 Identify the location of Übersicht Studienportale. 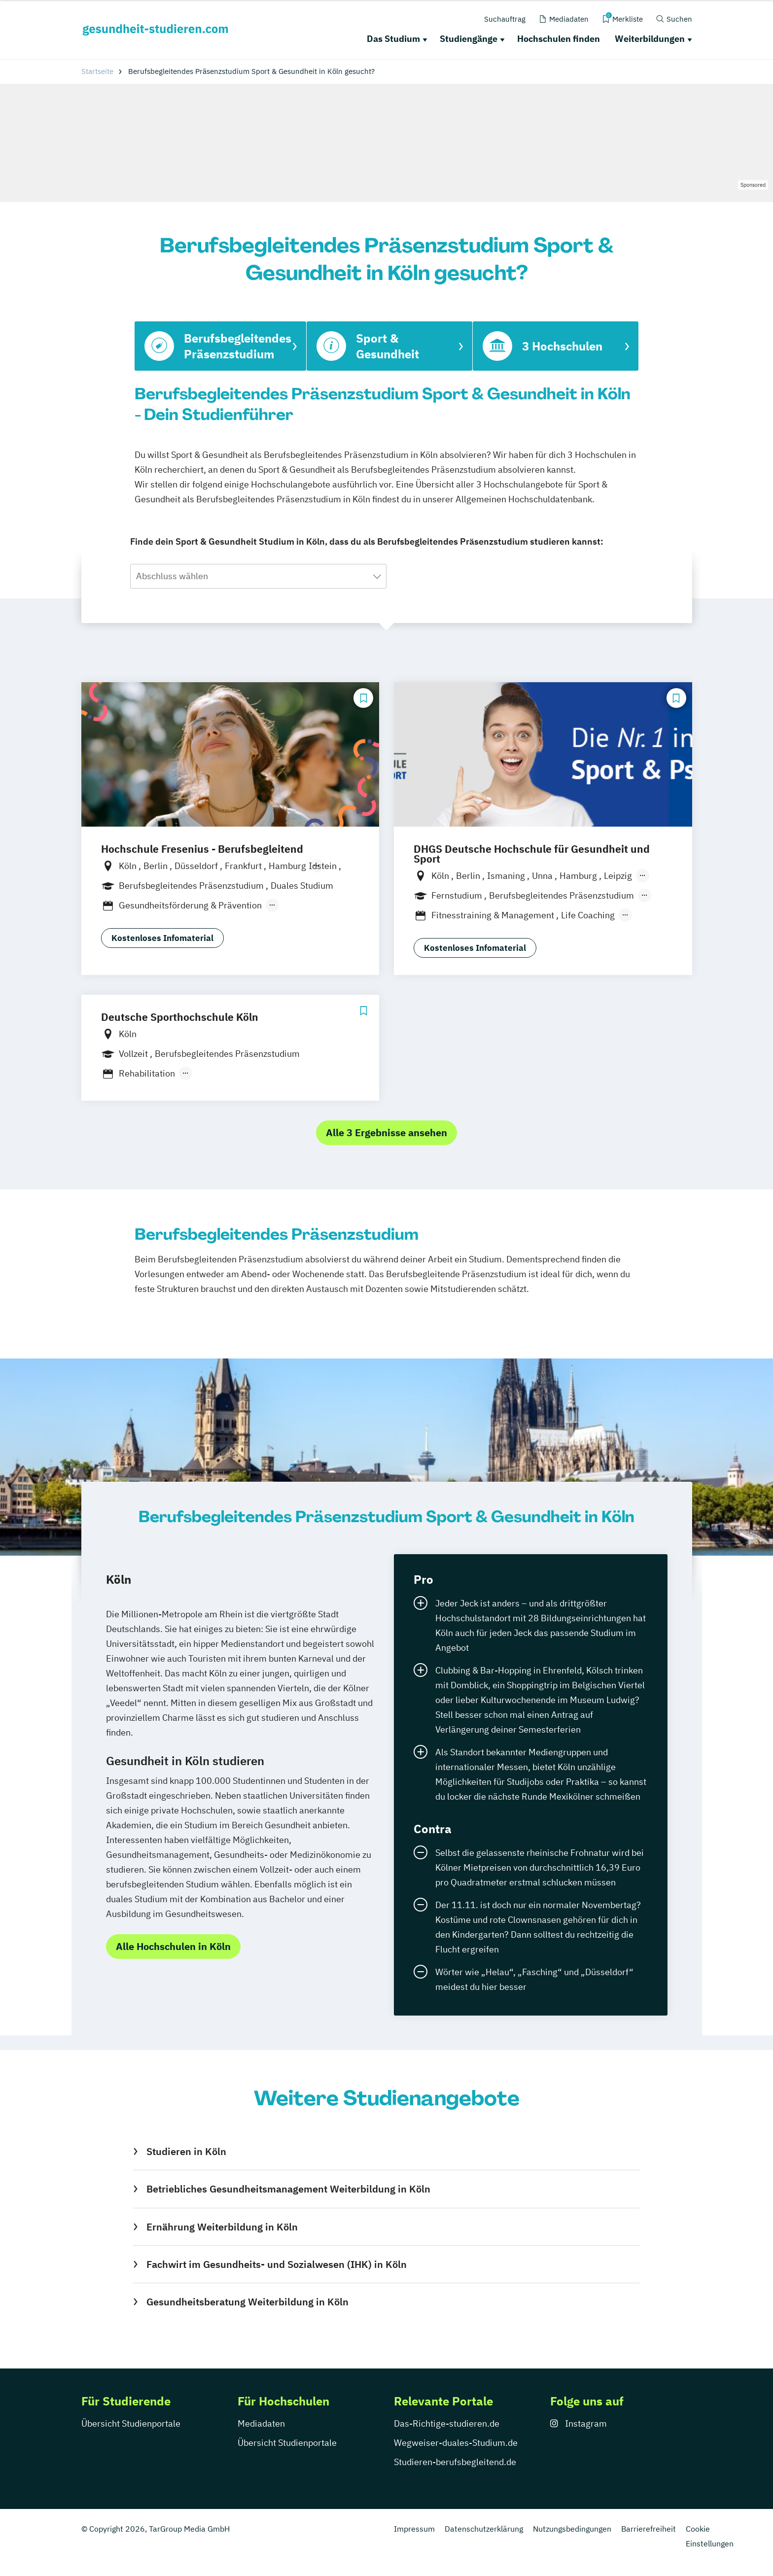
(130, 2423).